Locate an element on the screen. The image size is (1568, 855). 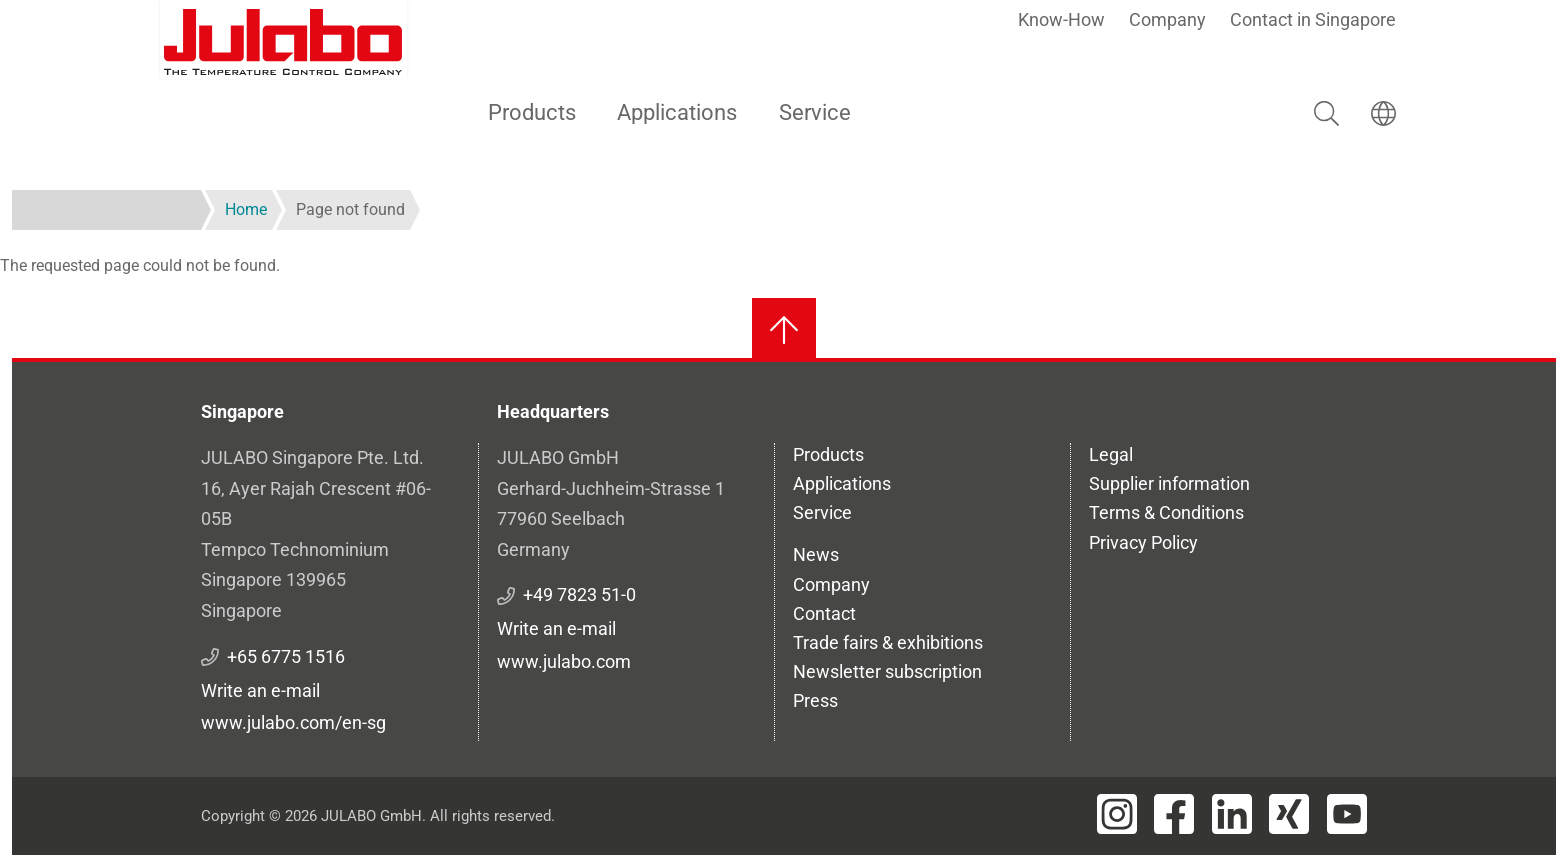
Newsletter subscription is located at coordinates (887, 671).